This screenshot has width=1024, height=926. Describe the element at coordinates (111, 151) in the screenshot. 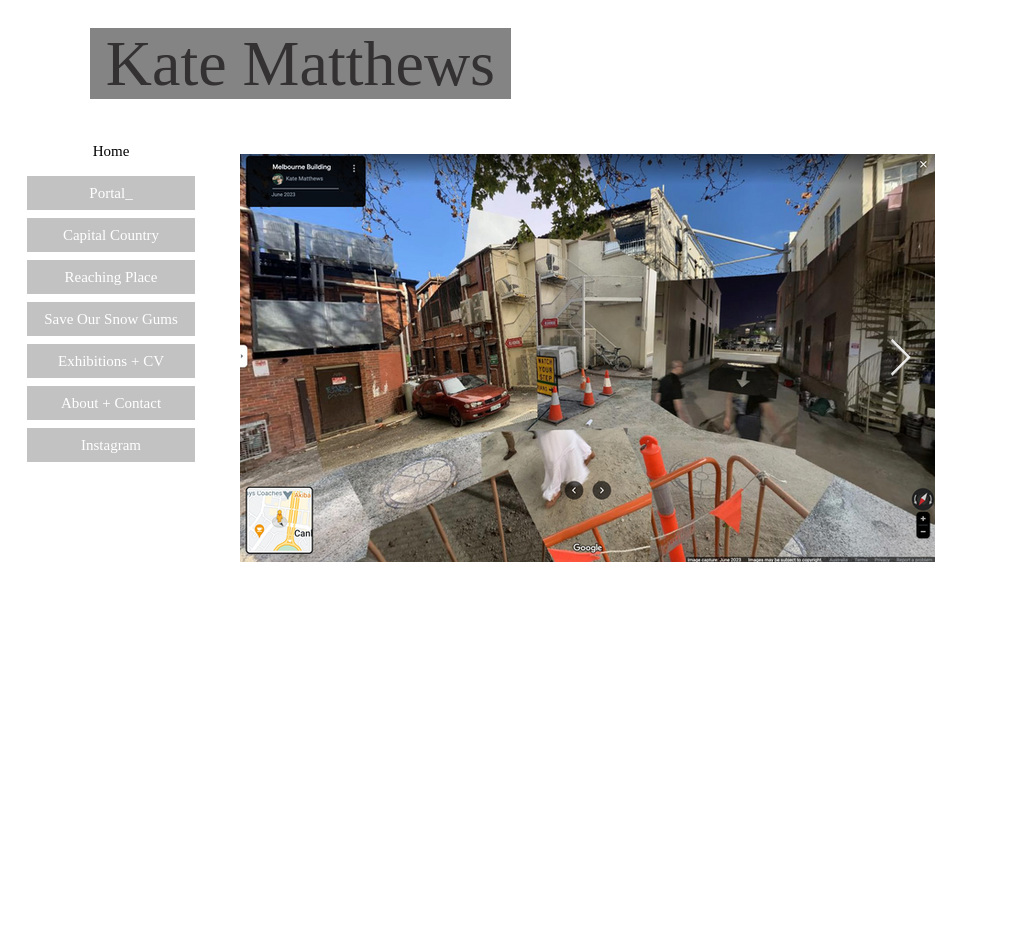

I see `Home` at that location.